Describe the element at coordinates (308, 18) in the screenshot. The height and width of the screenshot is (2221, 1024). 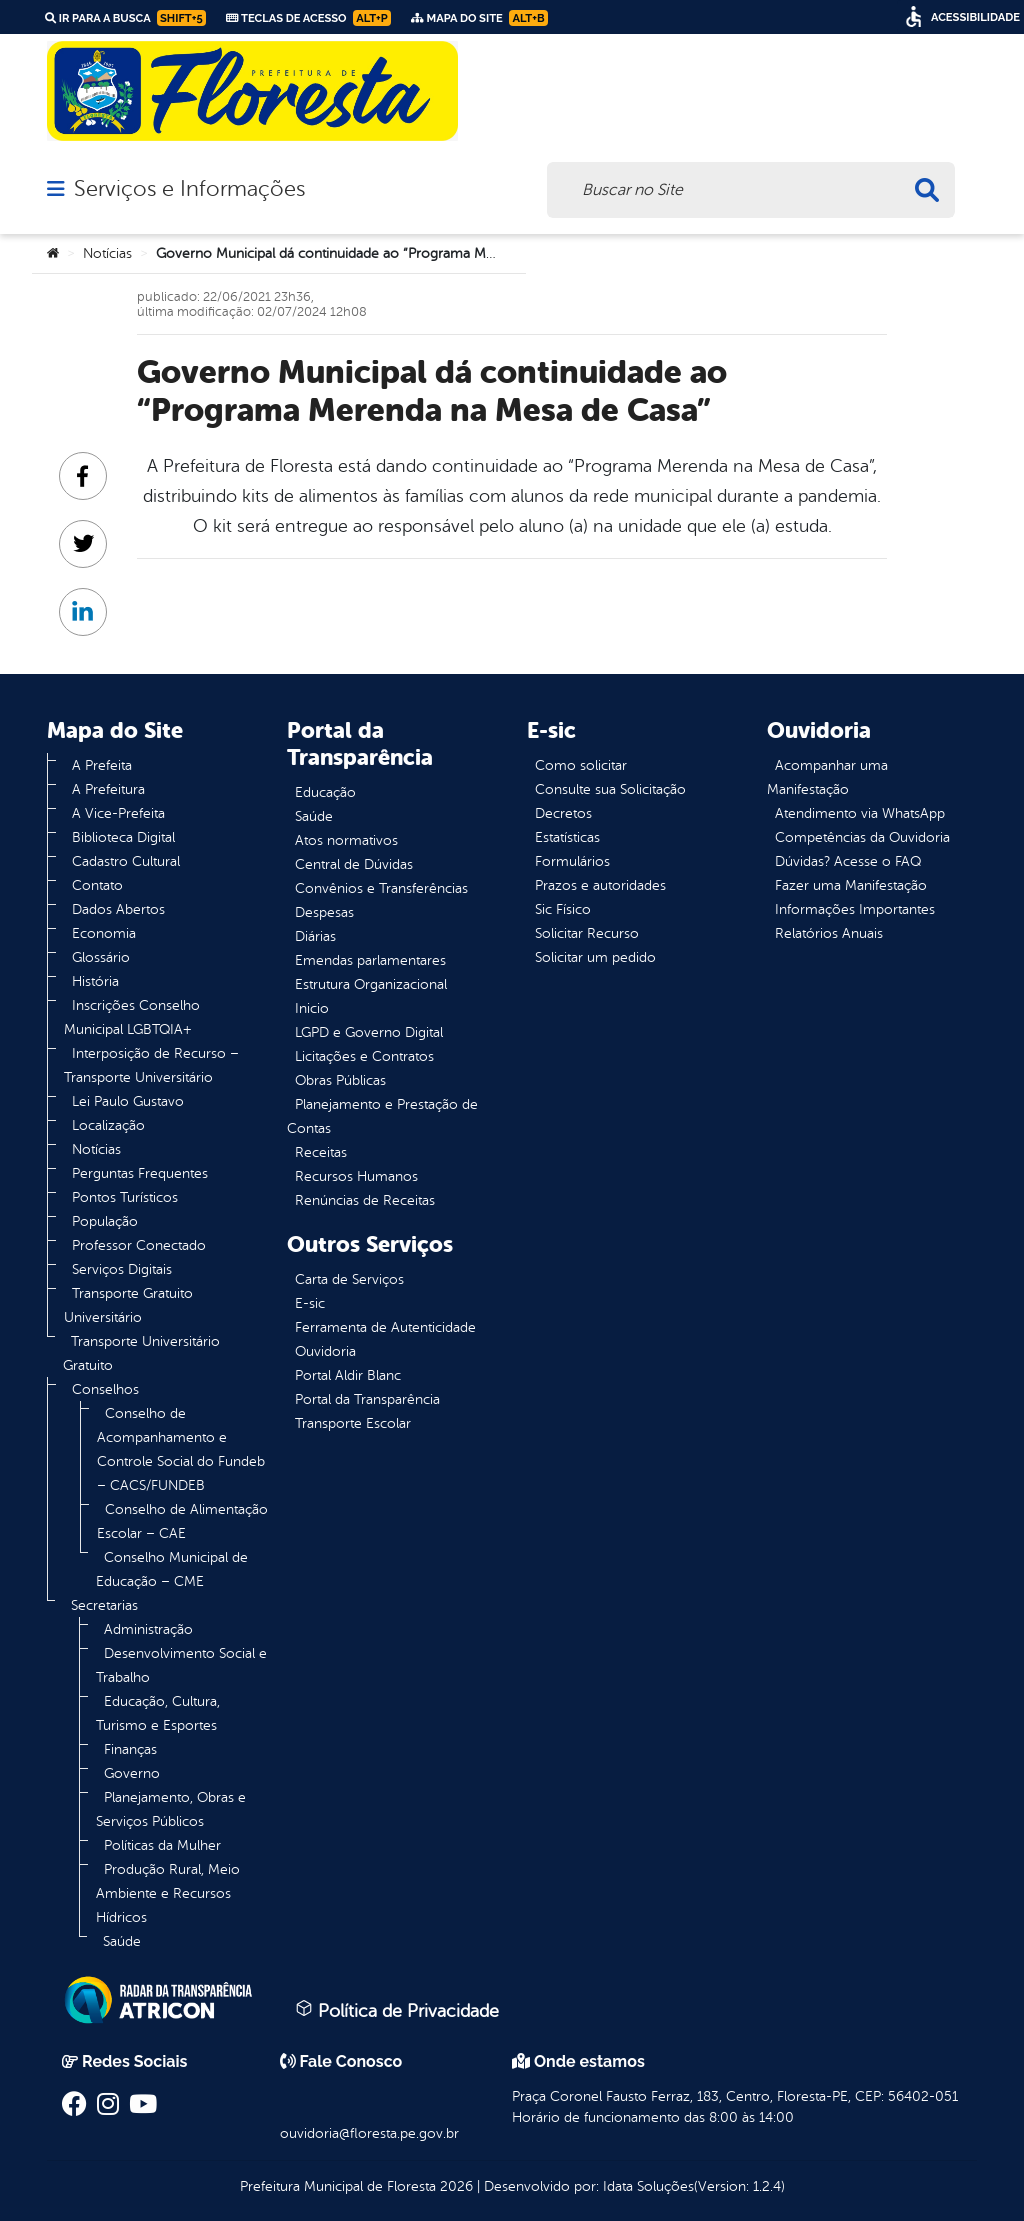
I see `Teclas de Acesso [link]` at that location.